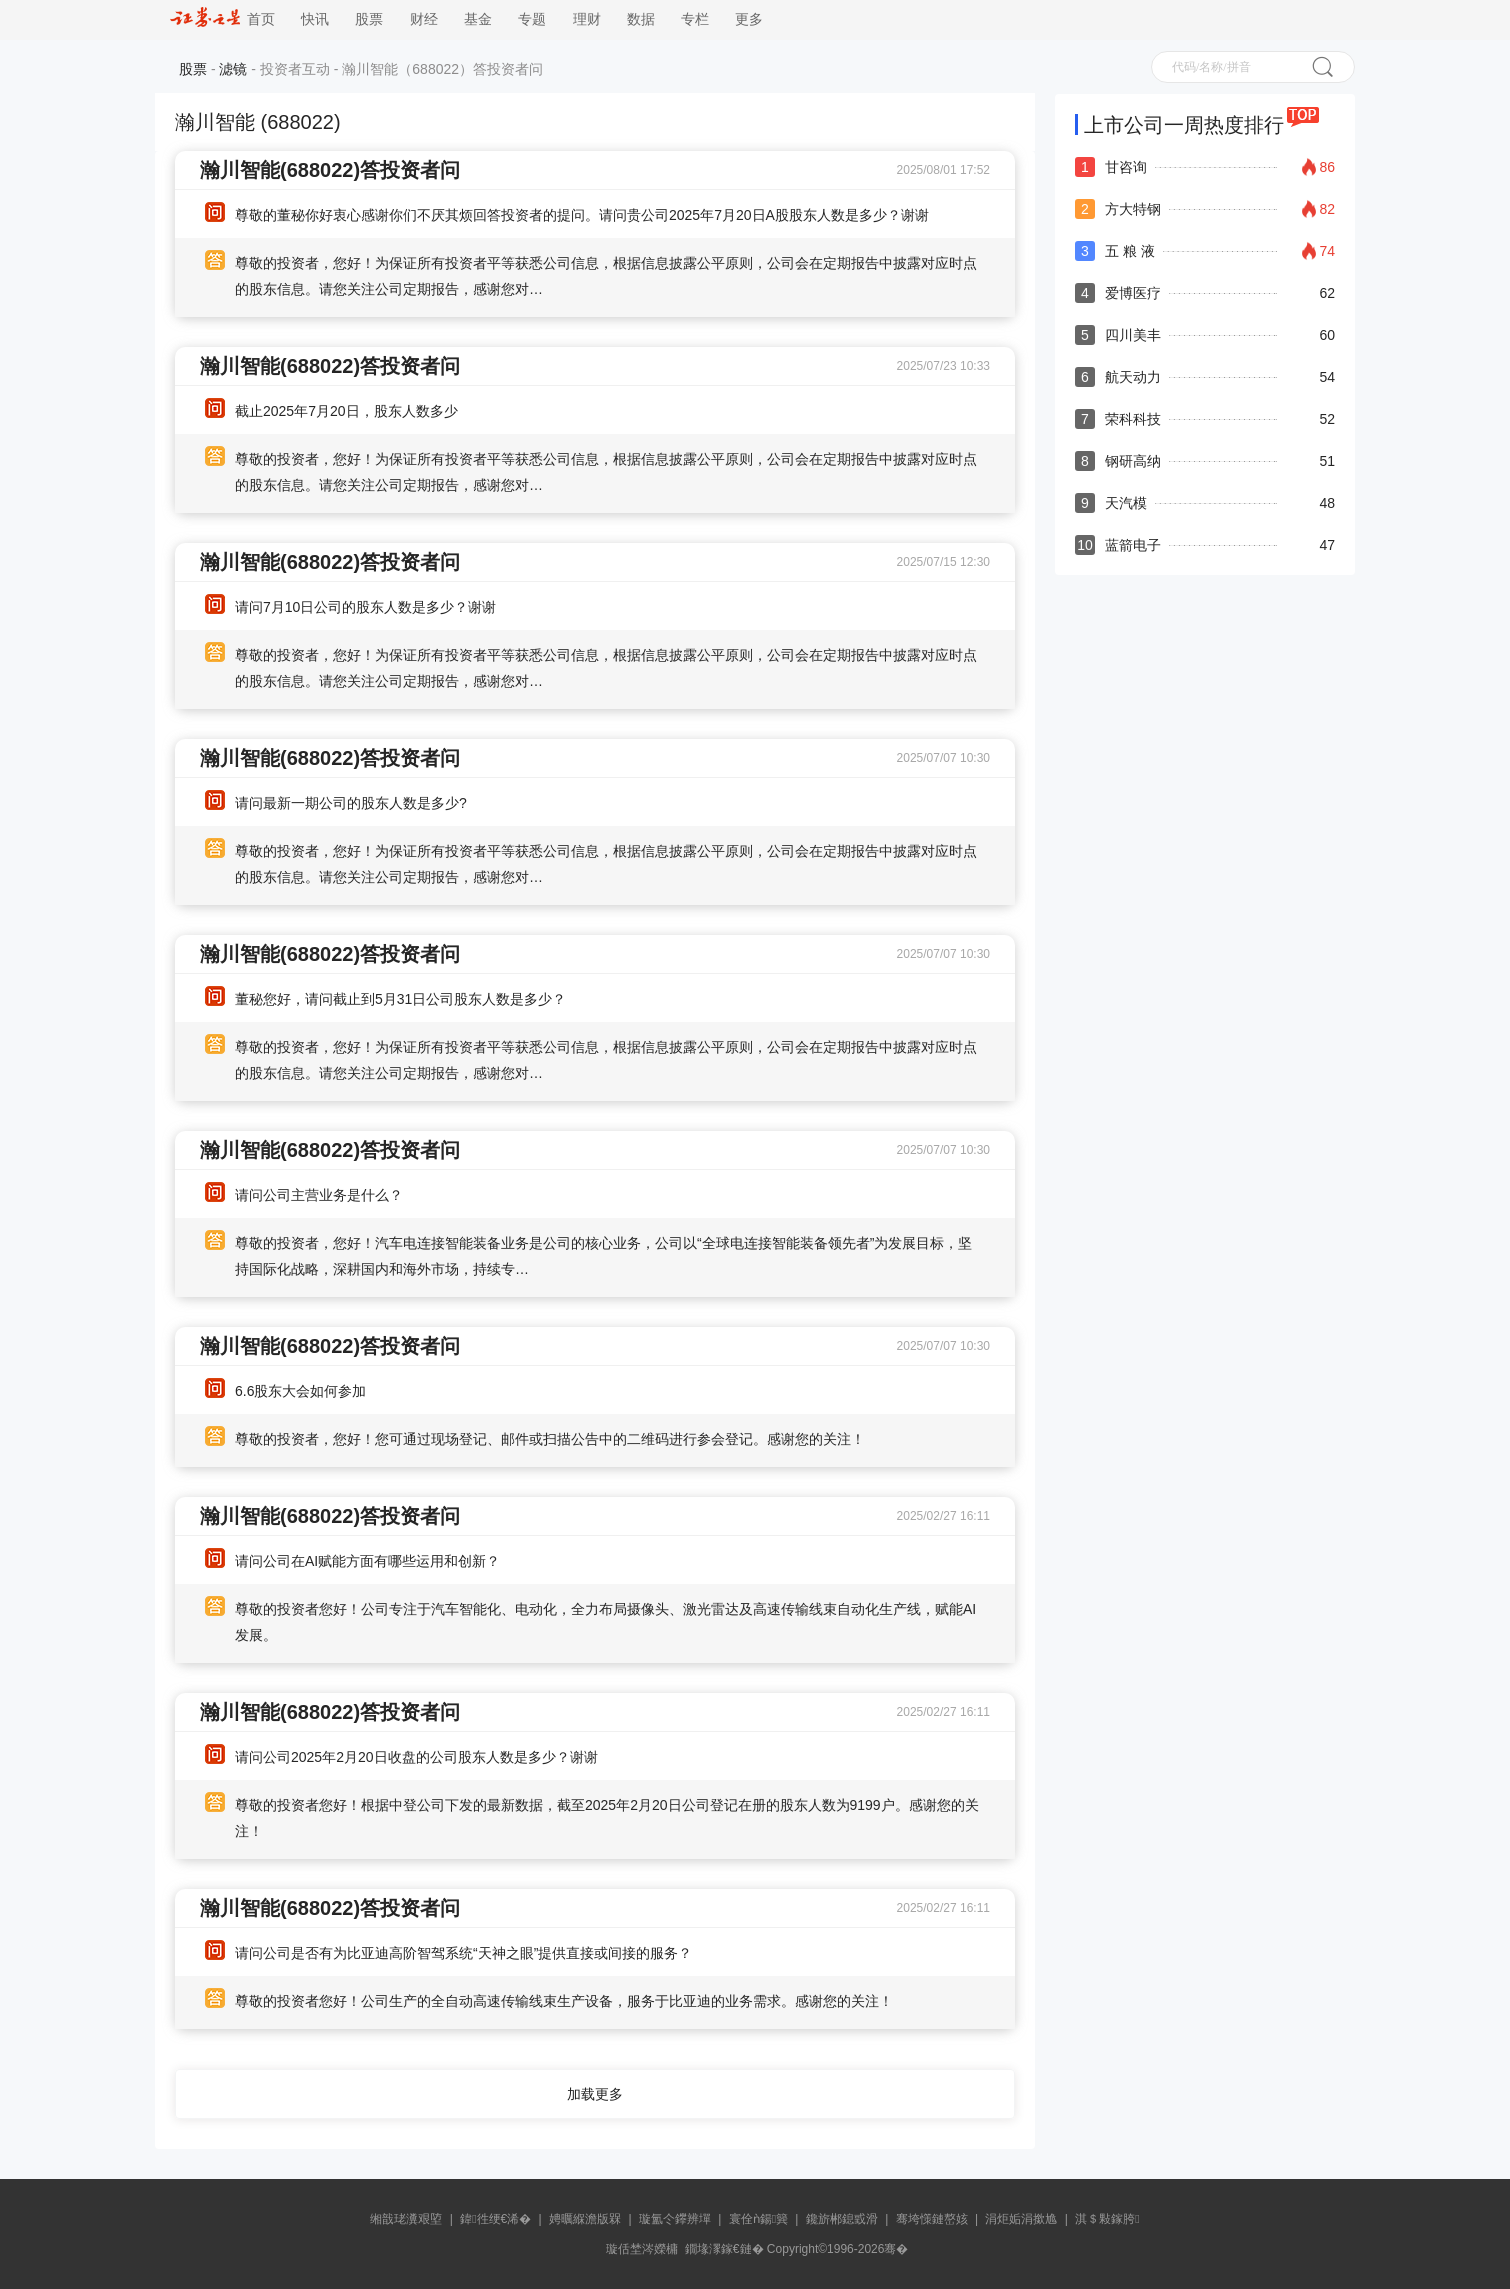 The width and height of the screenshot is (1510, 2289). What do you see at coordinates (1133, 461) in the screenshot?
I see `钢研高纳` at bounding box center [1133, 461].